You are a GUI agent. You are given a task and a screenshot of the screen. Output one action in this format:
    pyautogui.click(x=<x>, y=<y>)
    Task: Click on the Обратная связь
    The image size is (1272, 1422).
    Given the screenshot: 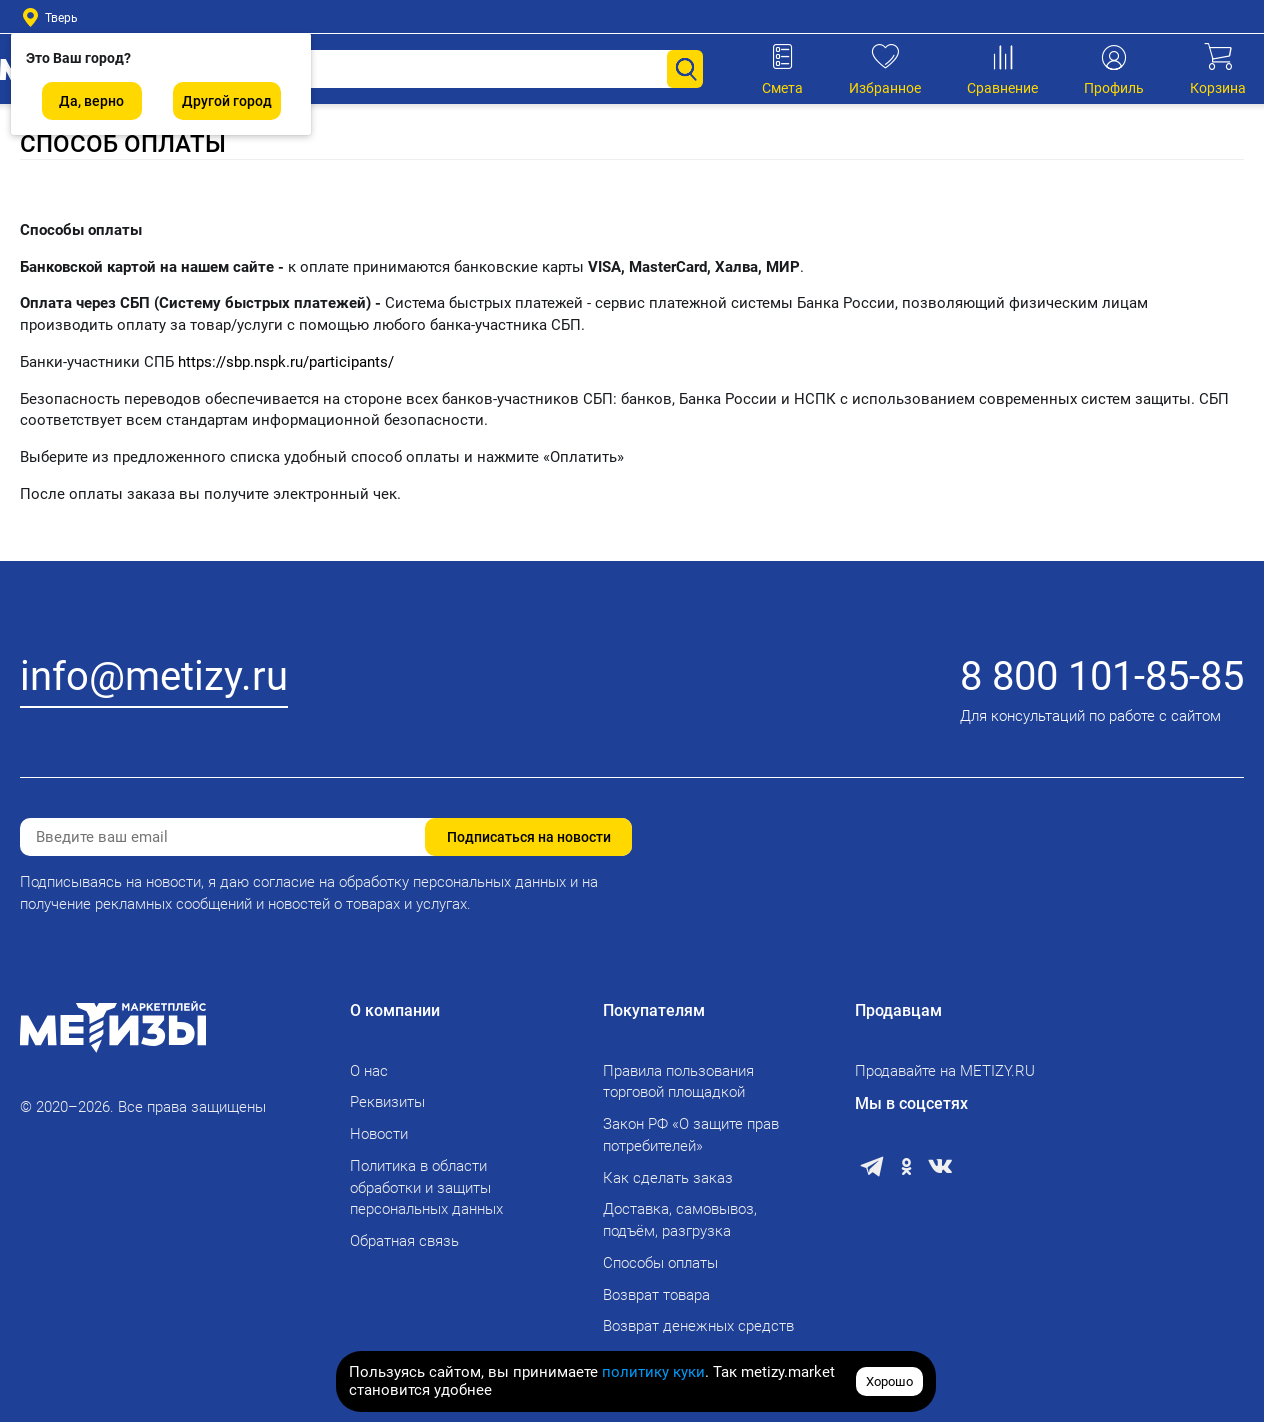 What is the action you would take?
    pyautogui.click(x=404, y=1241)
    